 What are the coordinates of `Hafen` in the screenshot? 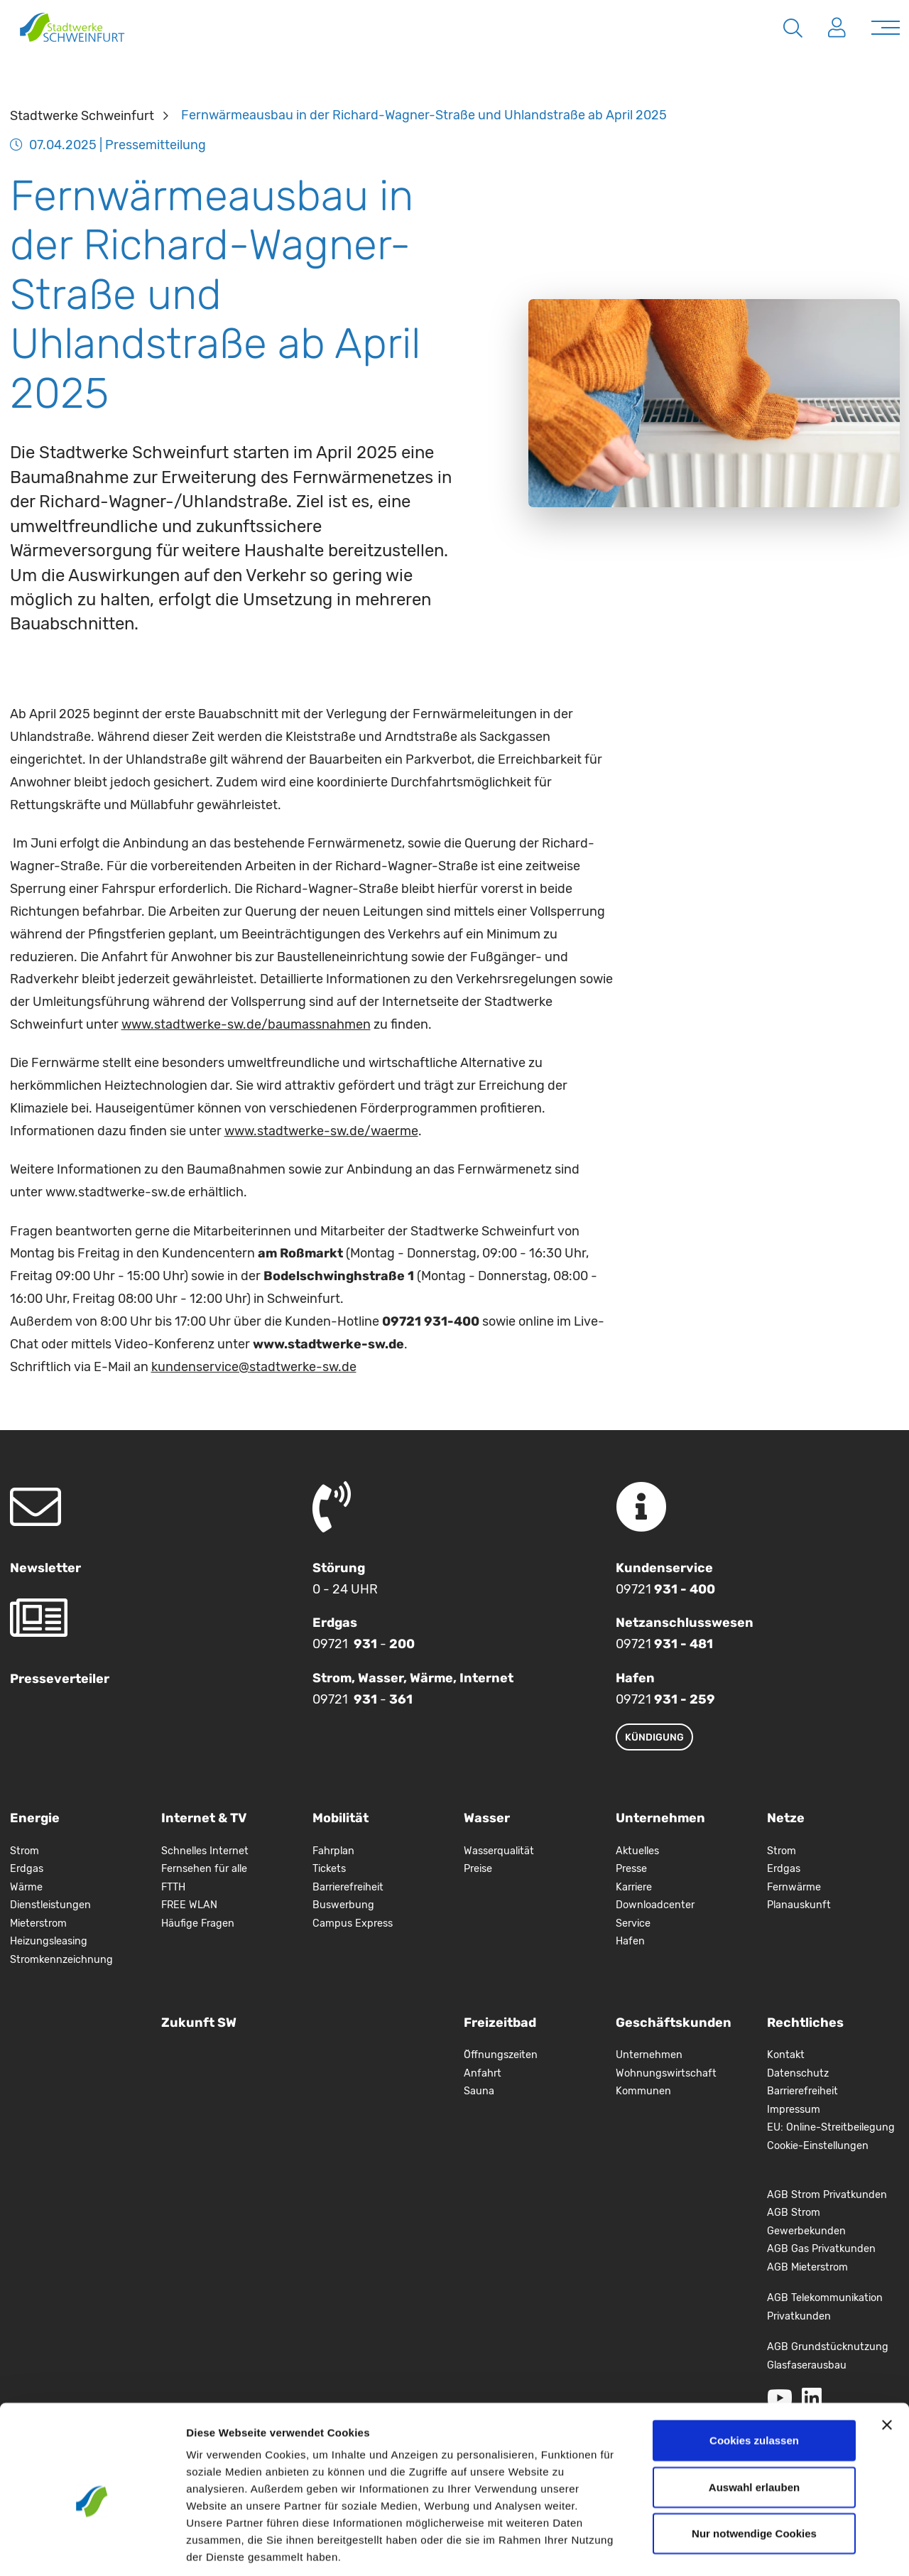 It's located at (630, 1941).